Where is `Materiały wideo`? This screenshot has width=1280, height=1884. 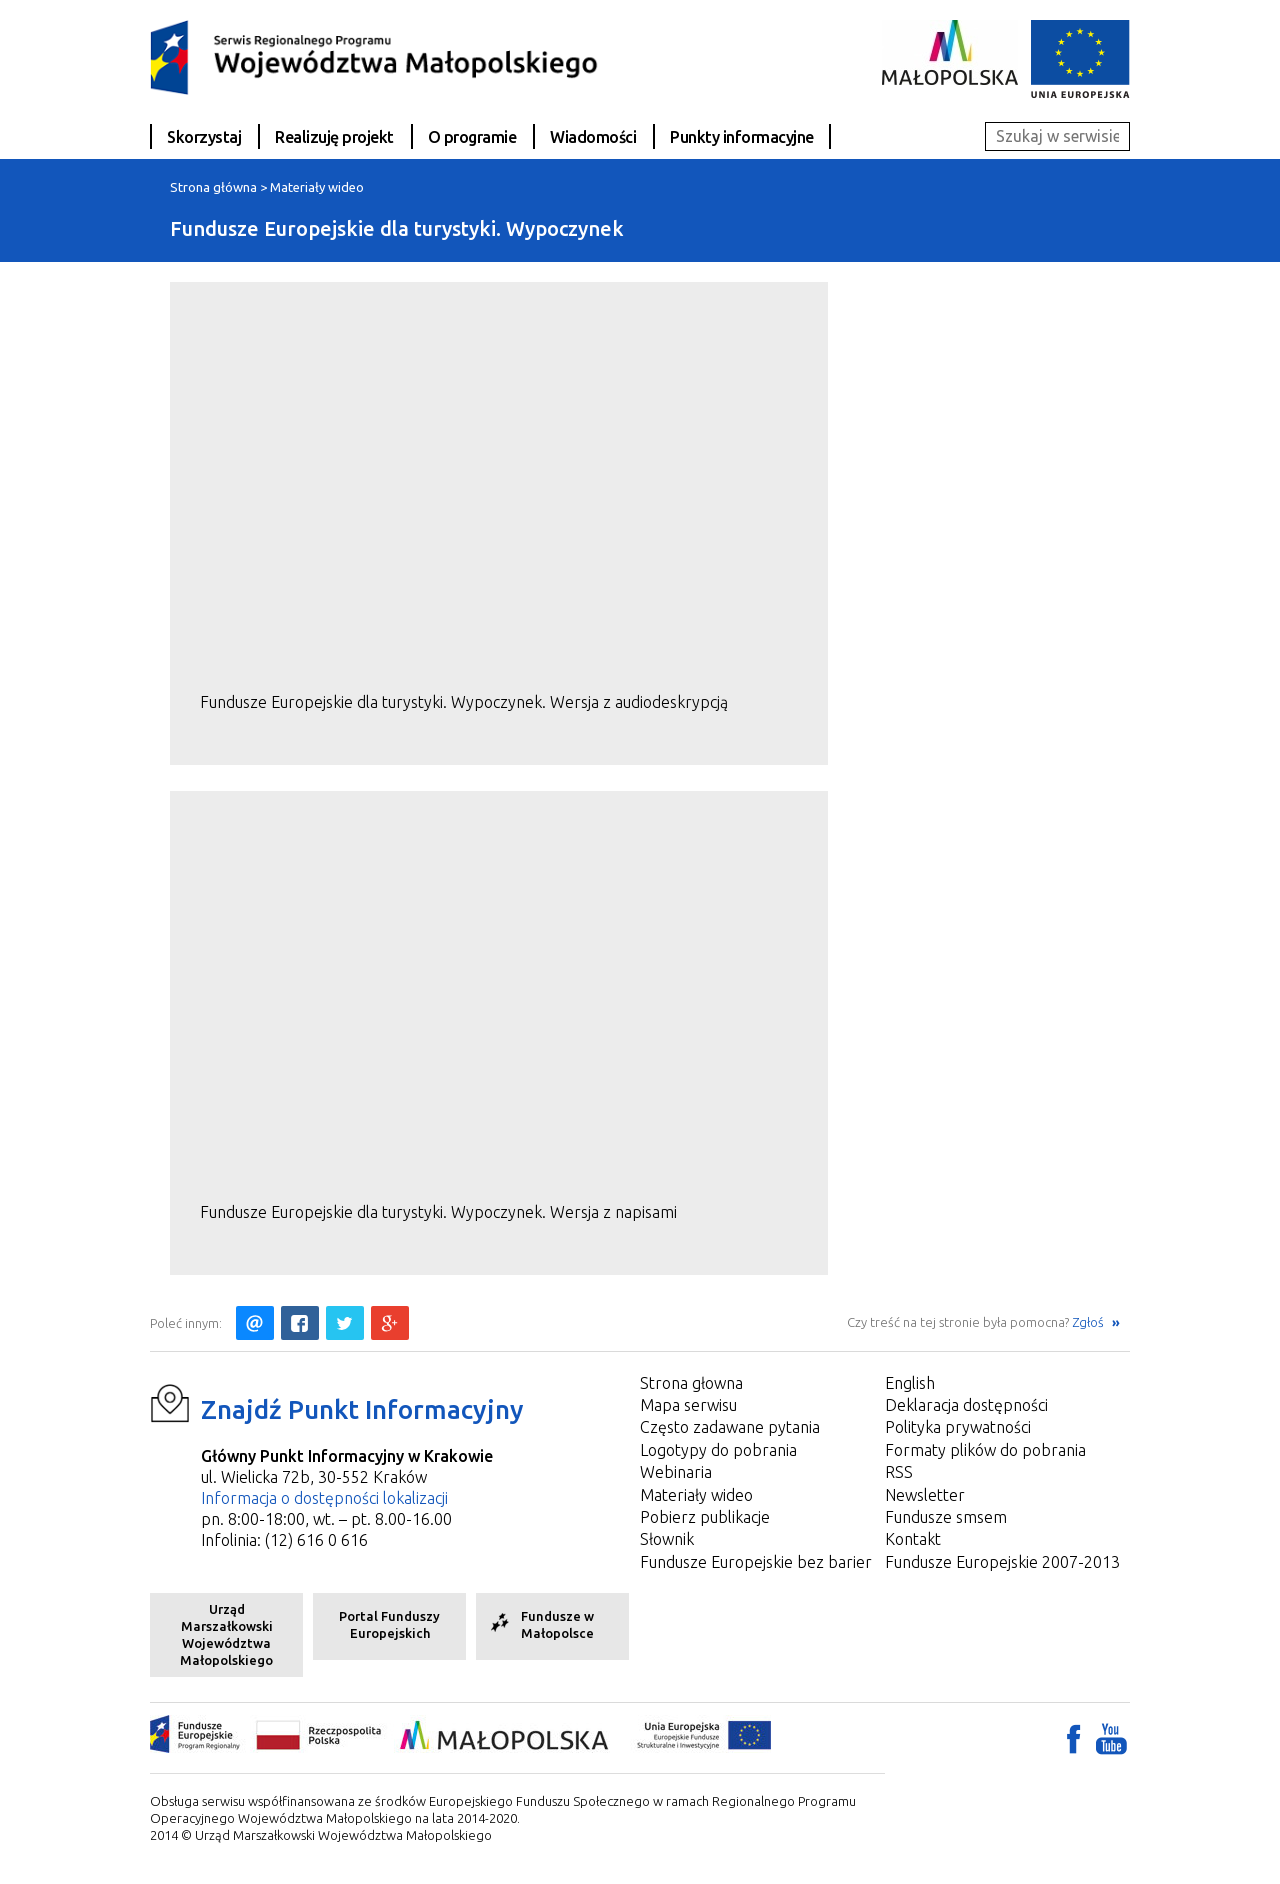
Materiały wideo is located at coordinates (317, 187).